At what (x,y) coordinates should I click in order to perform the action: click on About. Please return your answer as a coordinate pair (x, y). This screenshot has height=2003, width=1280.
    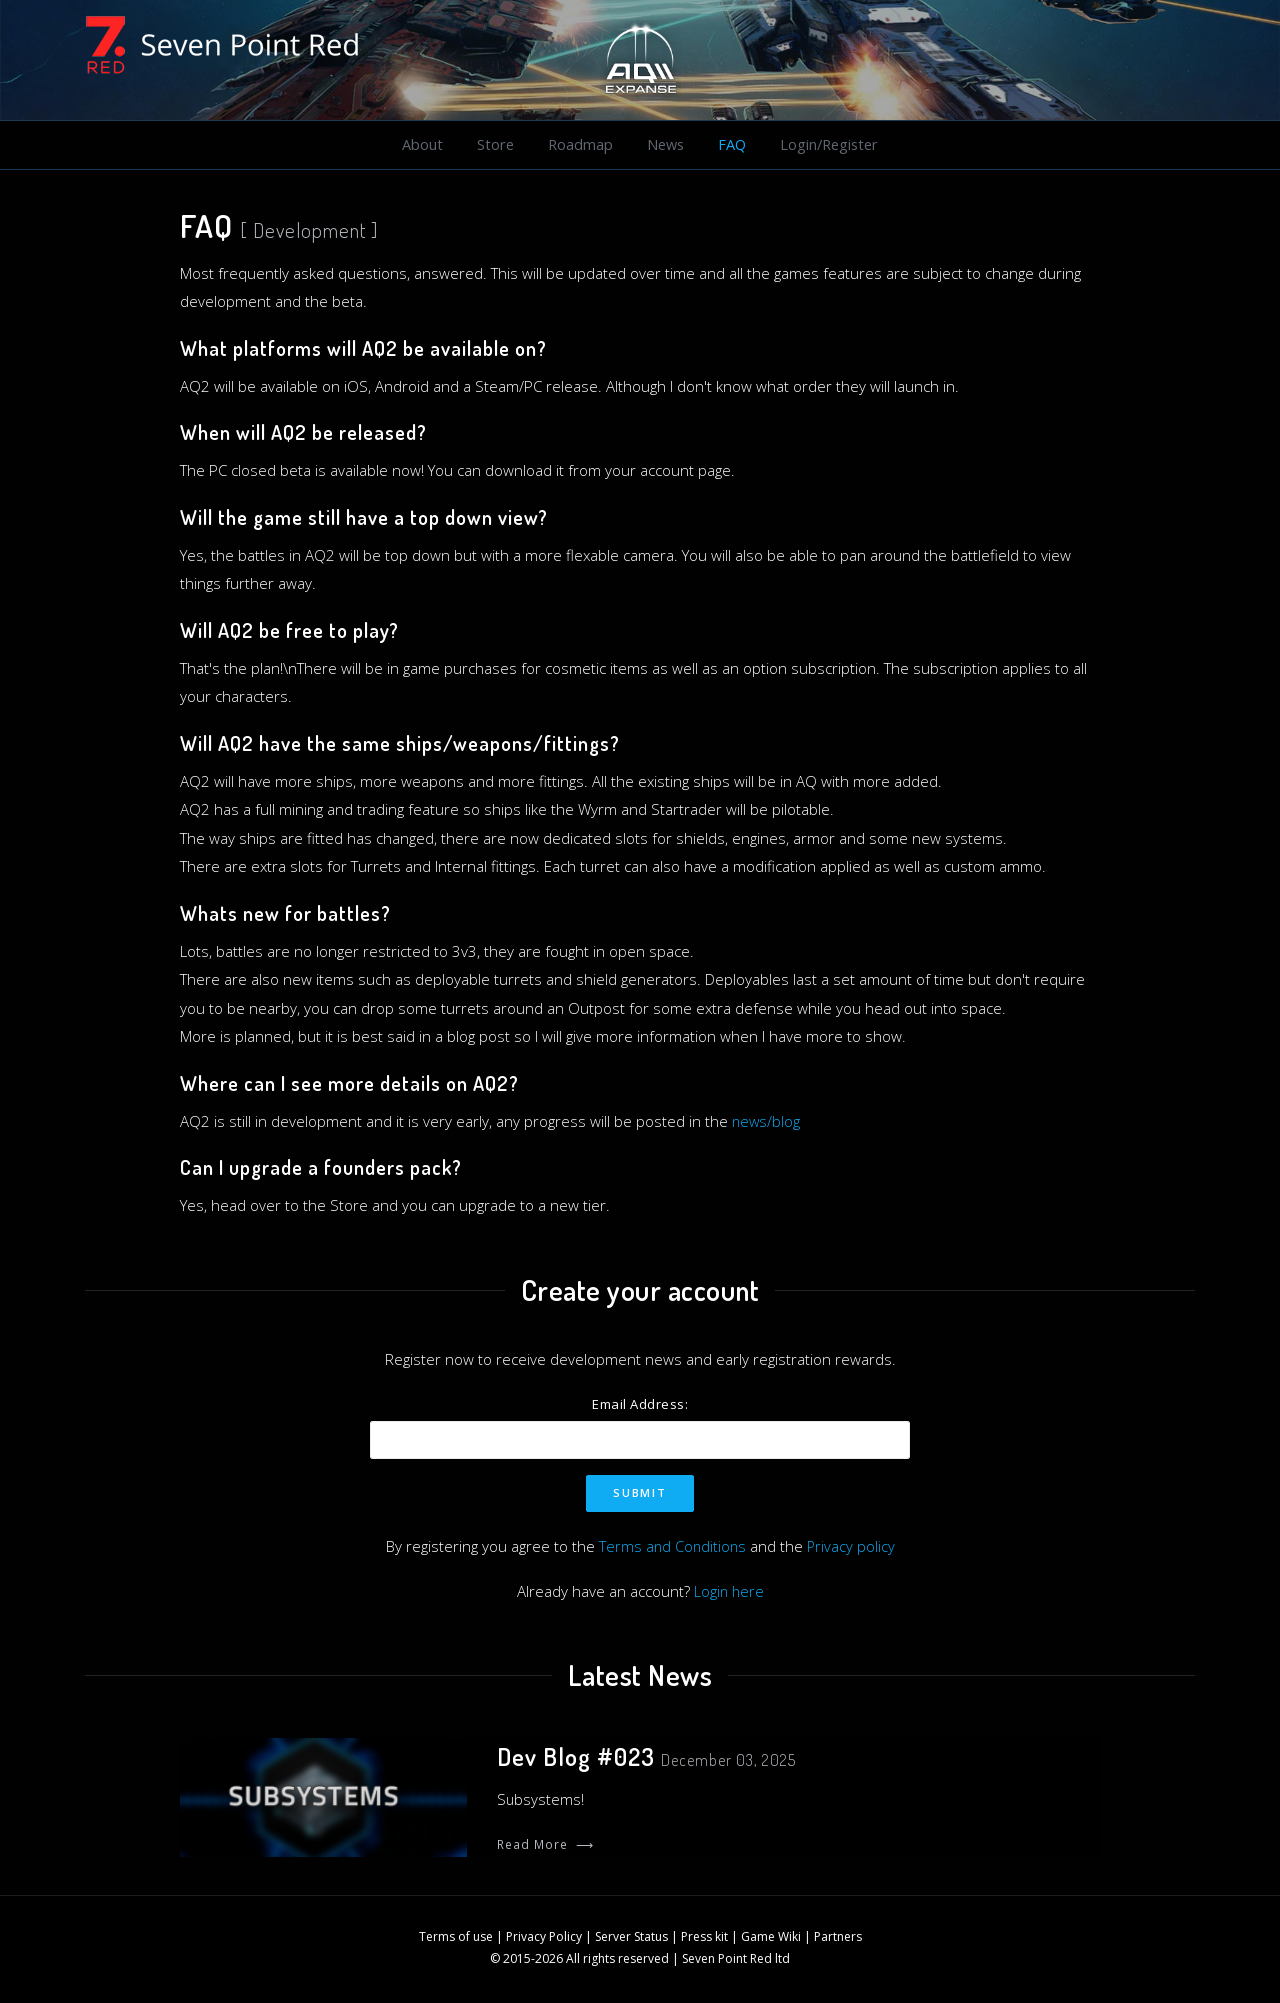
    Looking at the image, I should click on (422, 145).